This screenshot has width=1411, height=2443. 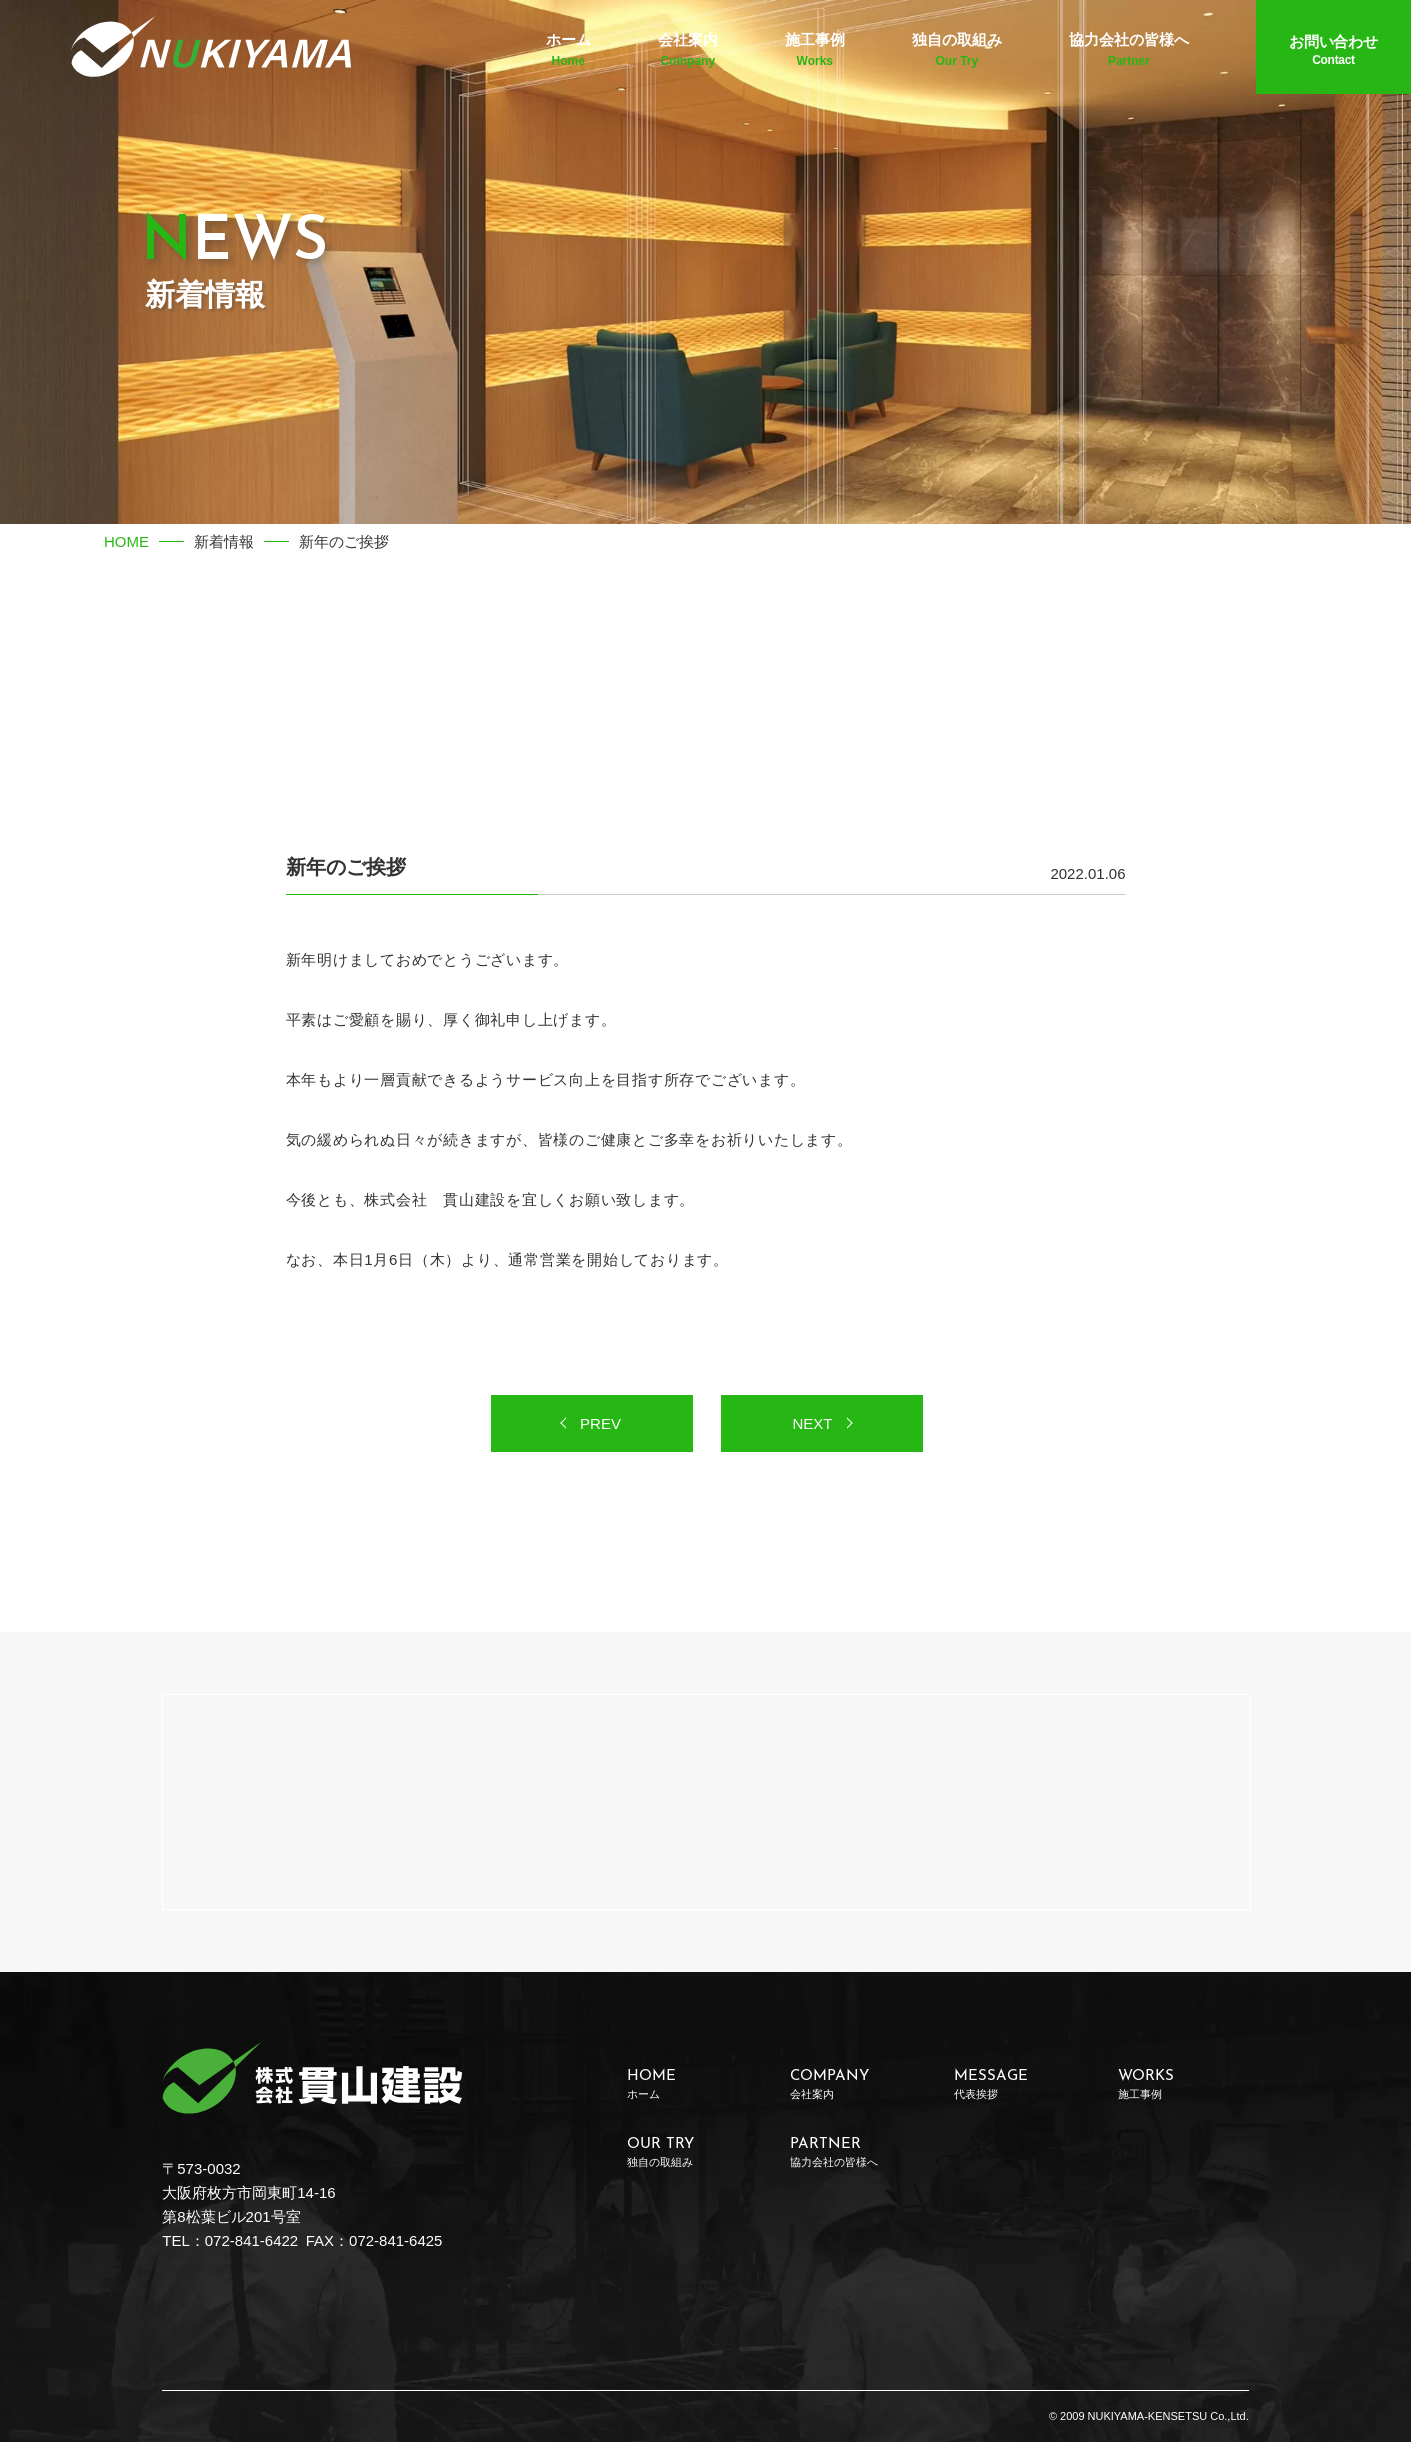 What do you see at coordinates (1333, 53) in the screenshot?
I see `お問い合わせ` at bounding box center [1333, 53].